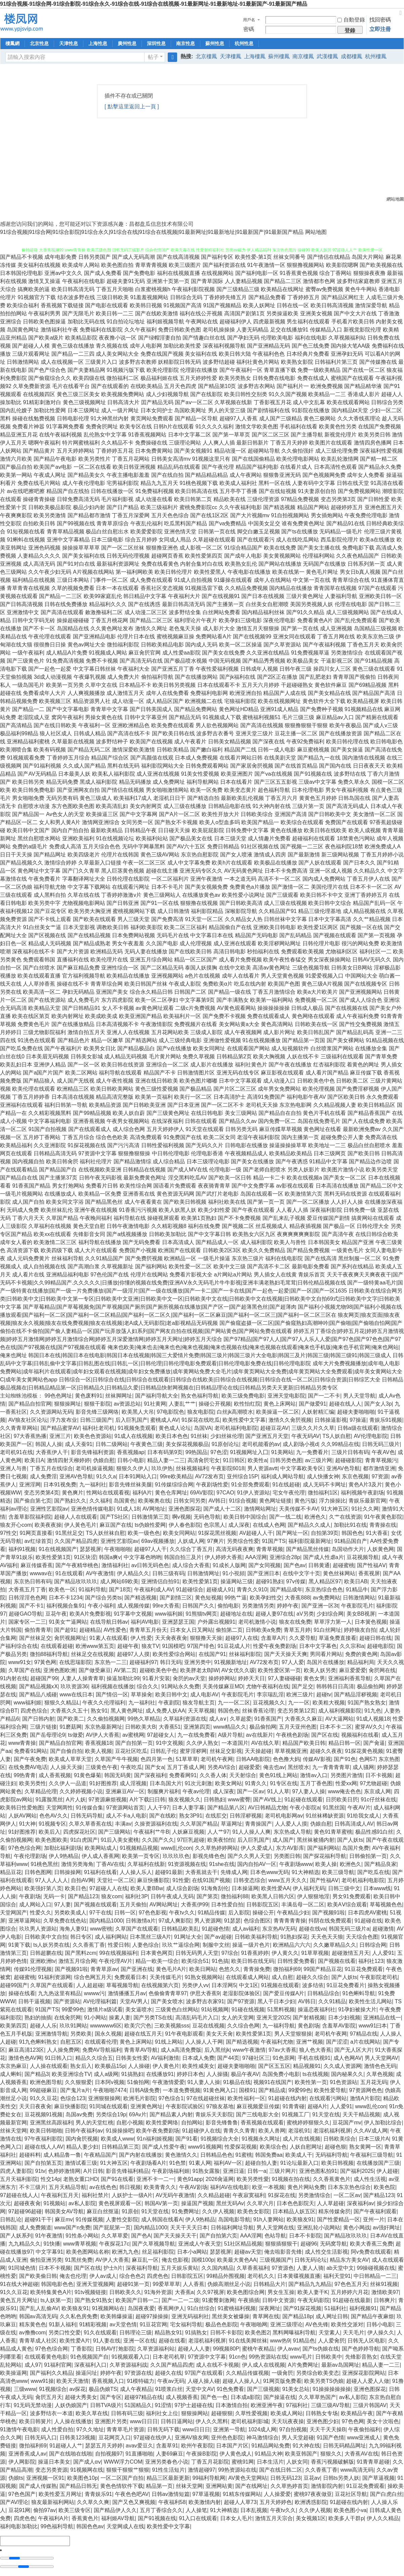 Image resolution: width=404 pixels, height=2576 pixels. Describe the element at coordinates (236, 1614) in the screenshot. I see `超碰地址在线` at that location.